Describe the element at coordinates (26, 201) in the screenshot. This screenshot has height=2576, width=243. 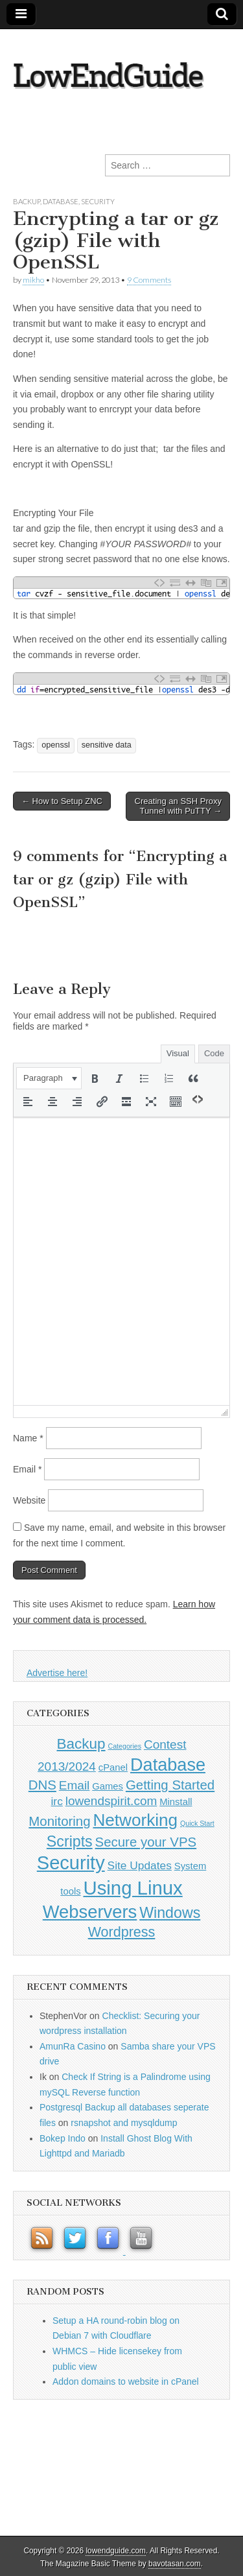
I see `Backup` at that location.